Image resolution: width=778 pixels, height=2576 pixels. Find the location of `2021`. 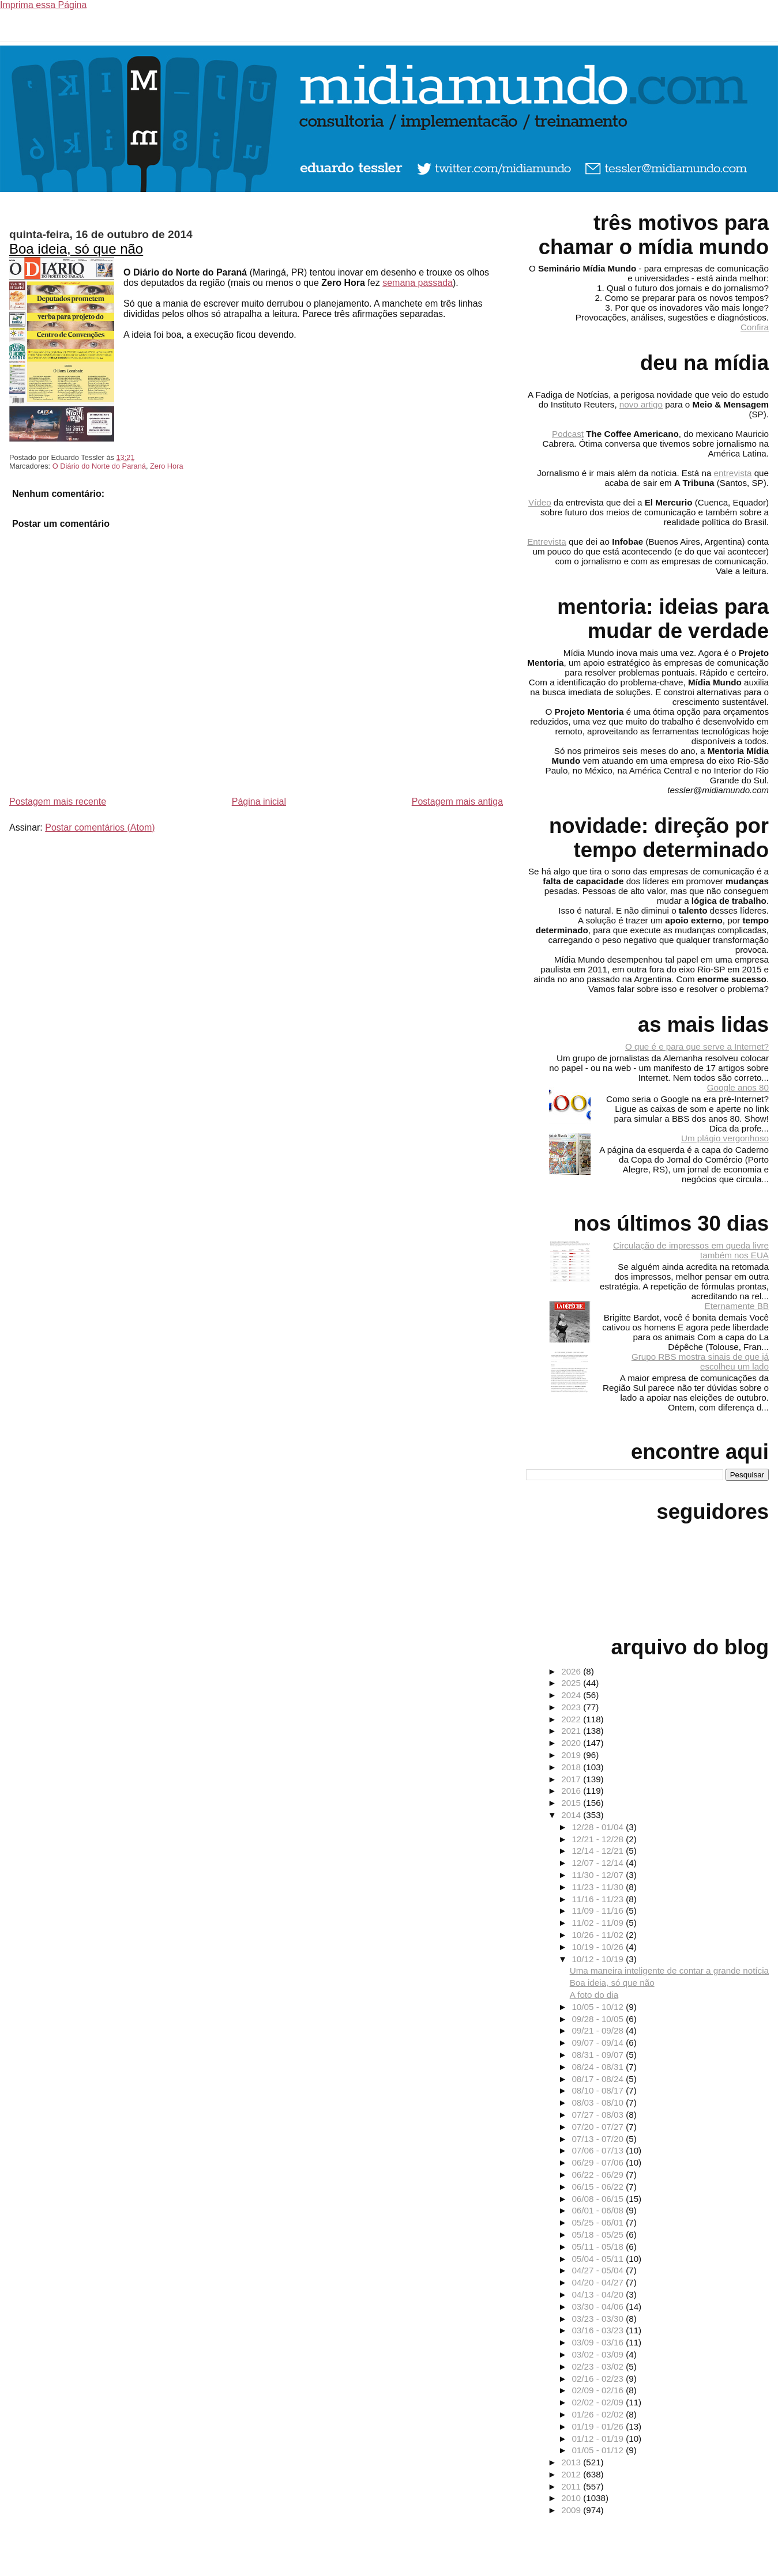

2021 is located at coordinates (572, 1731).